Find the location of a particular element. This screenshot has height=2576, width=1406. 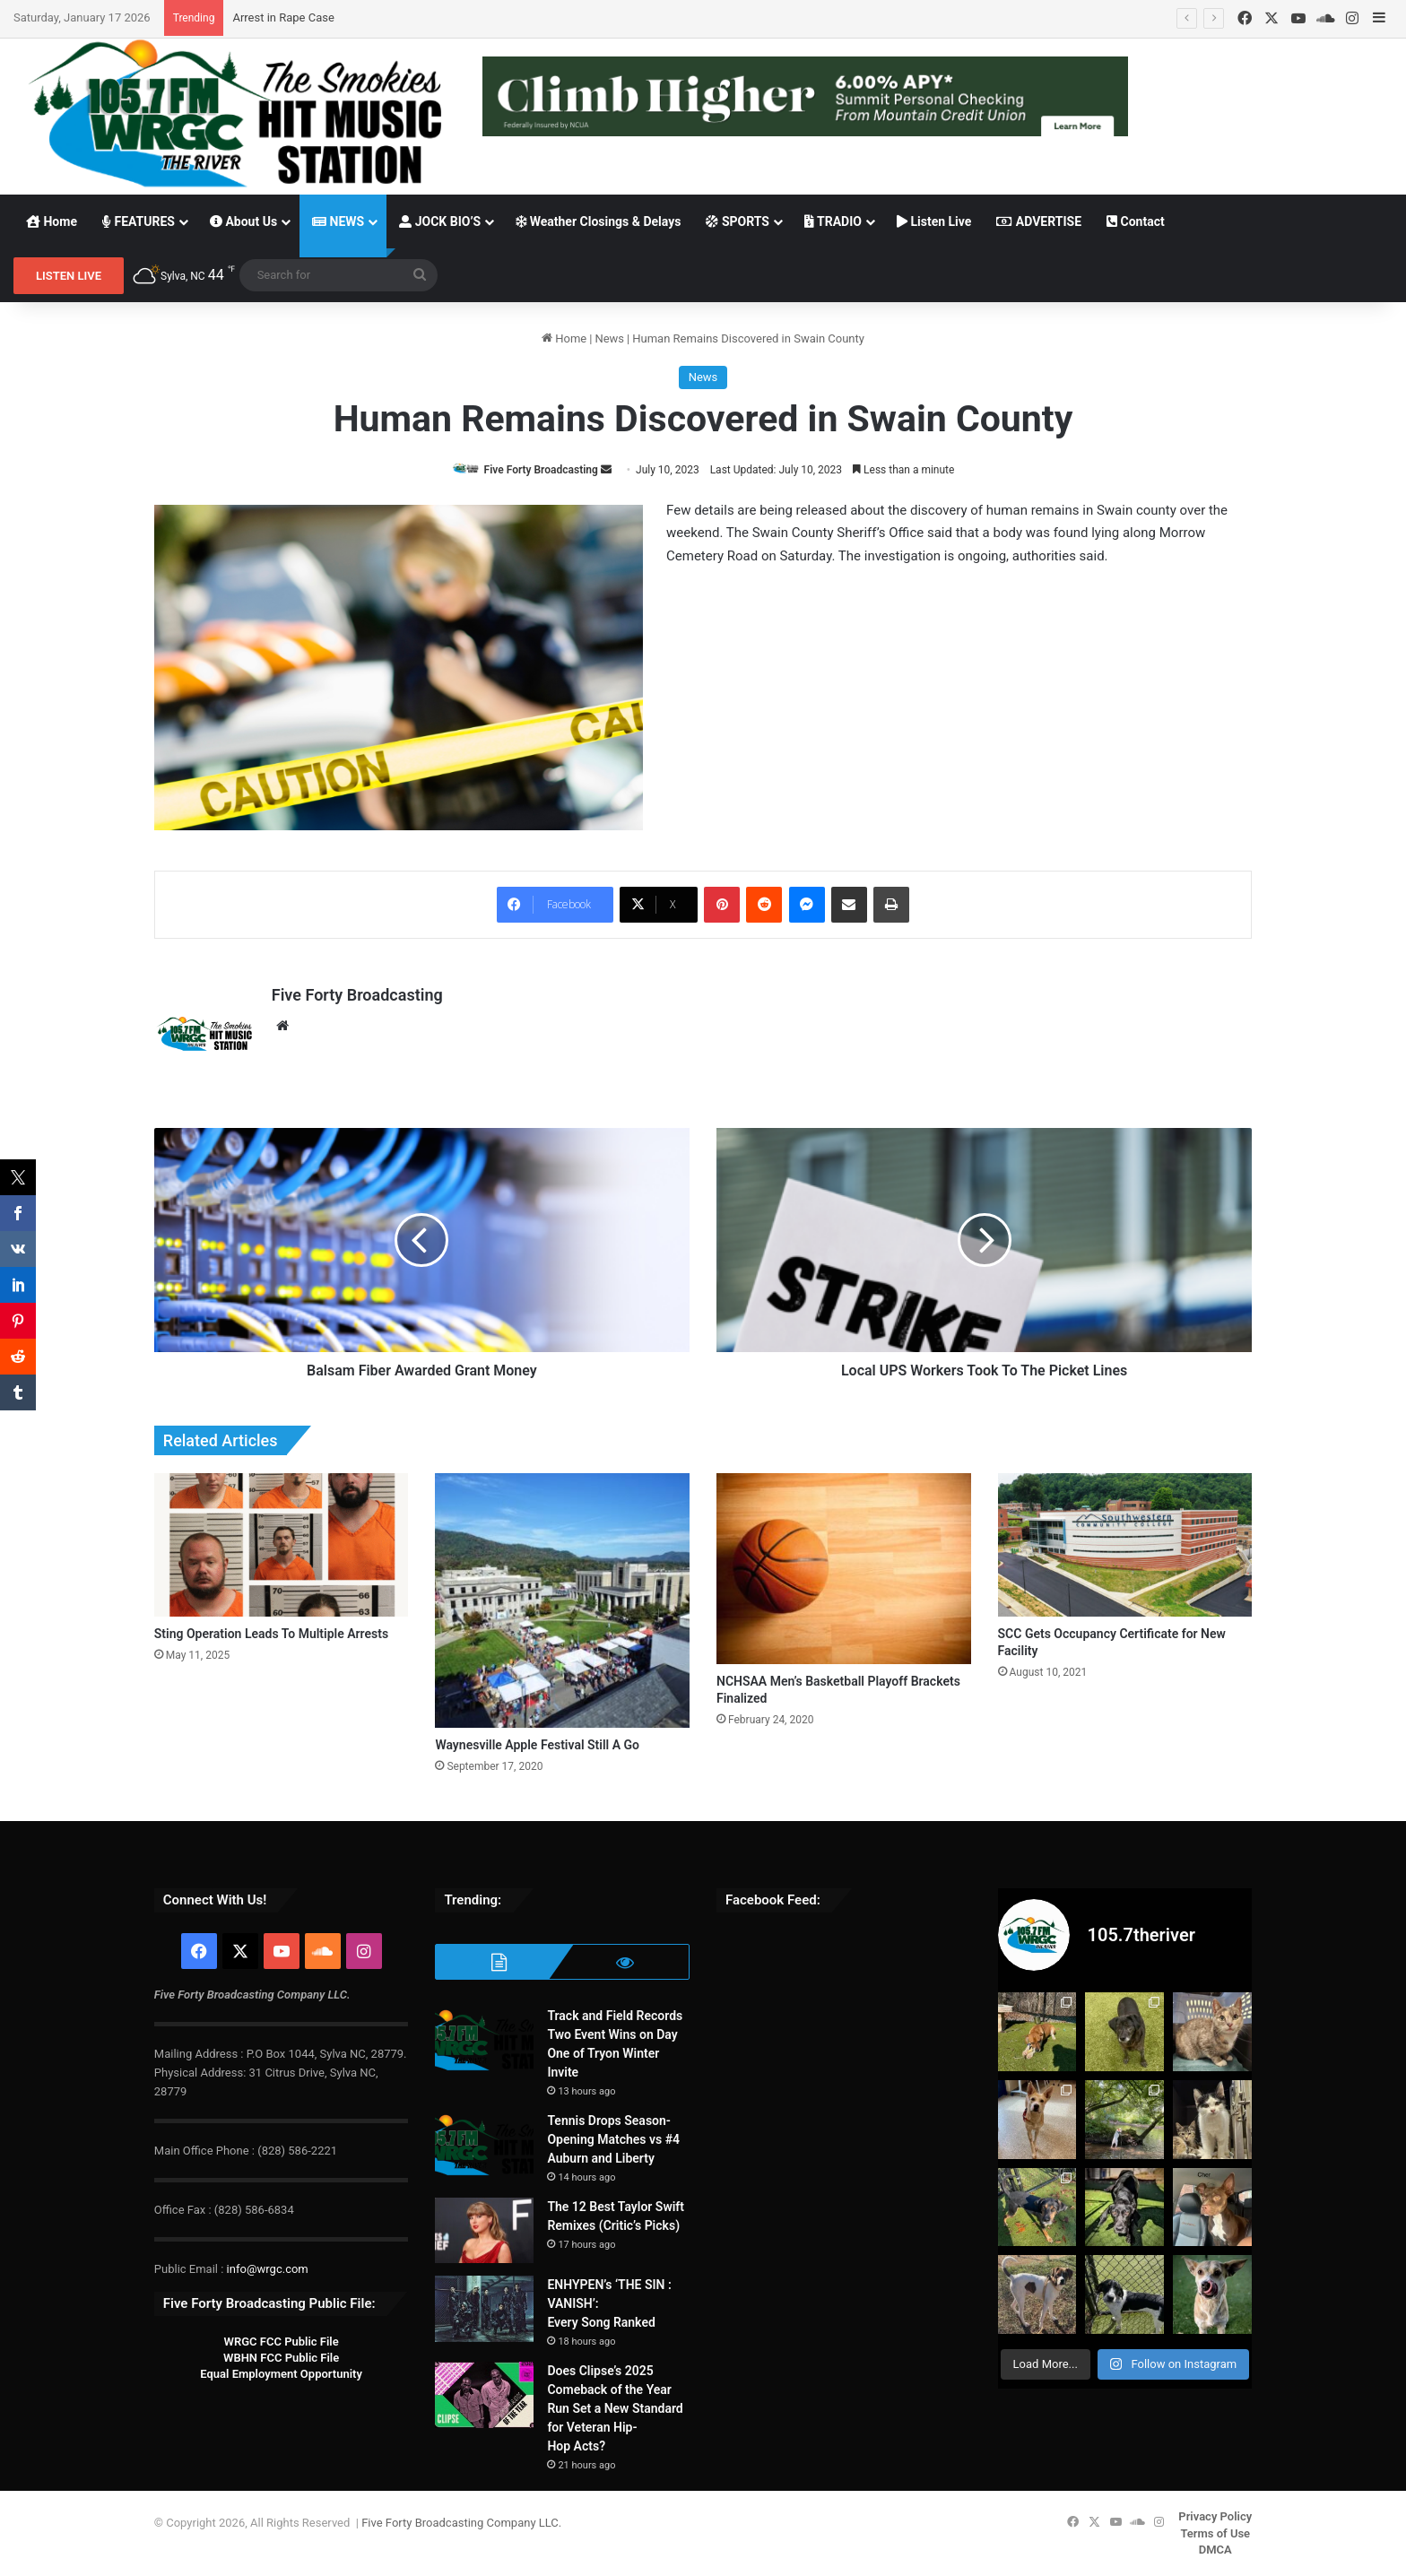

Does Clipse’s 2025 Comeback of the Year Run Set a New Standard for Veteran Hip-Hop Acts? is located at coordinates (614, 2408).